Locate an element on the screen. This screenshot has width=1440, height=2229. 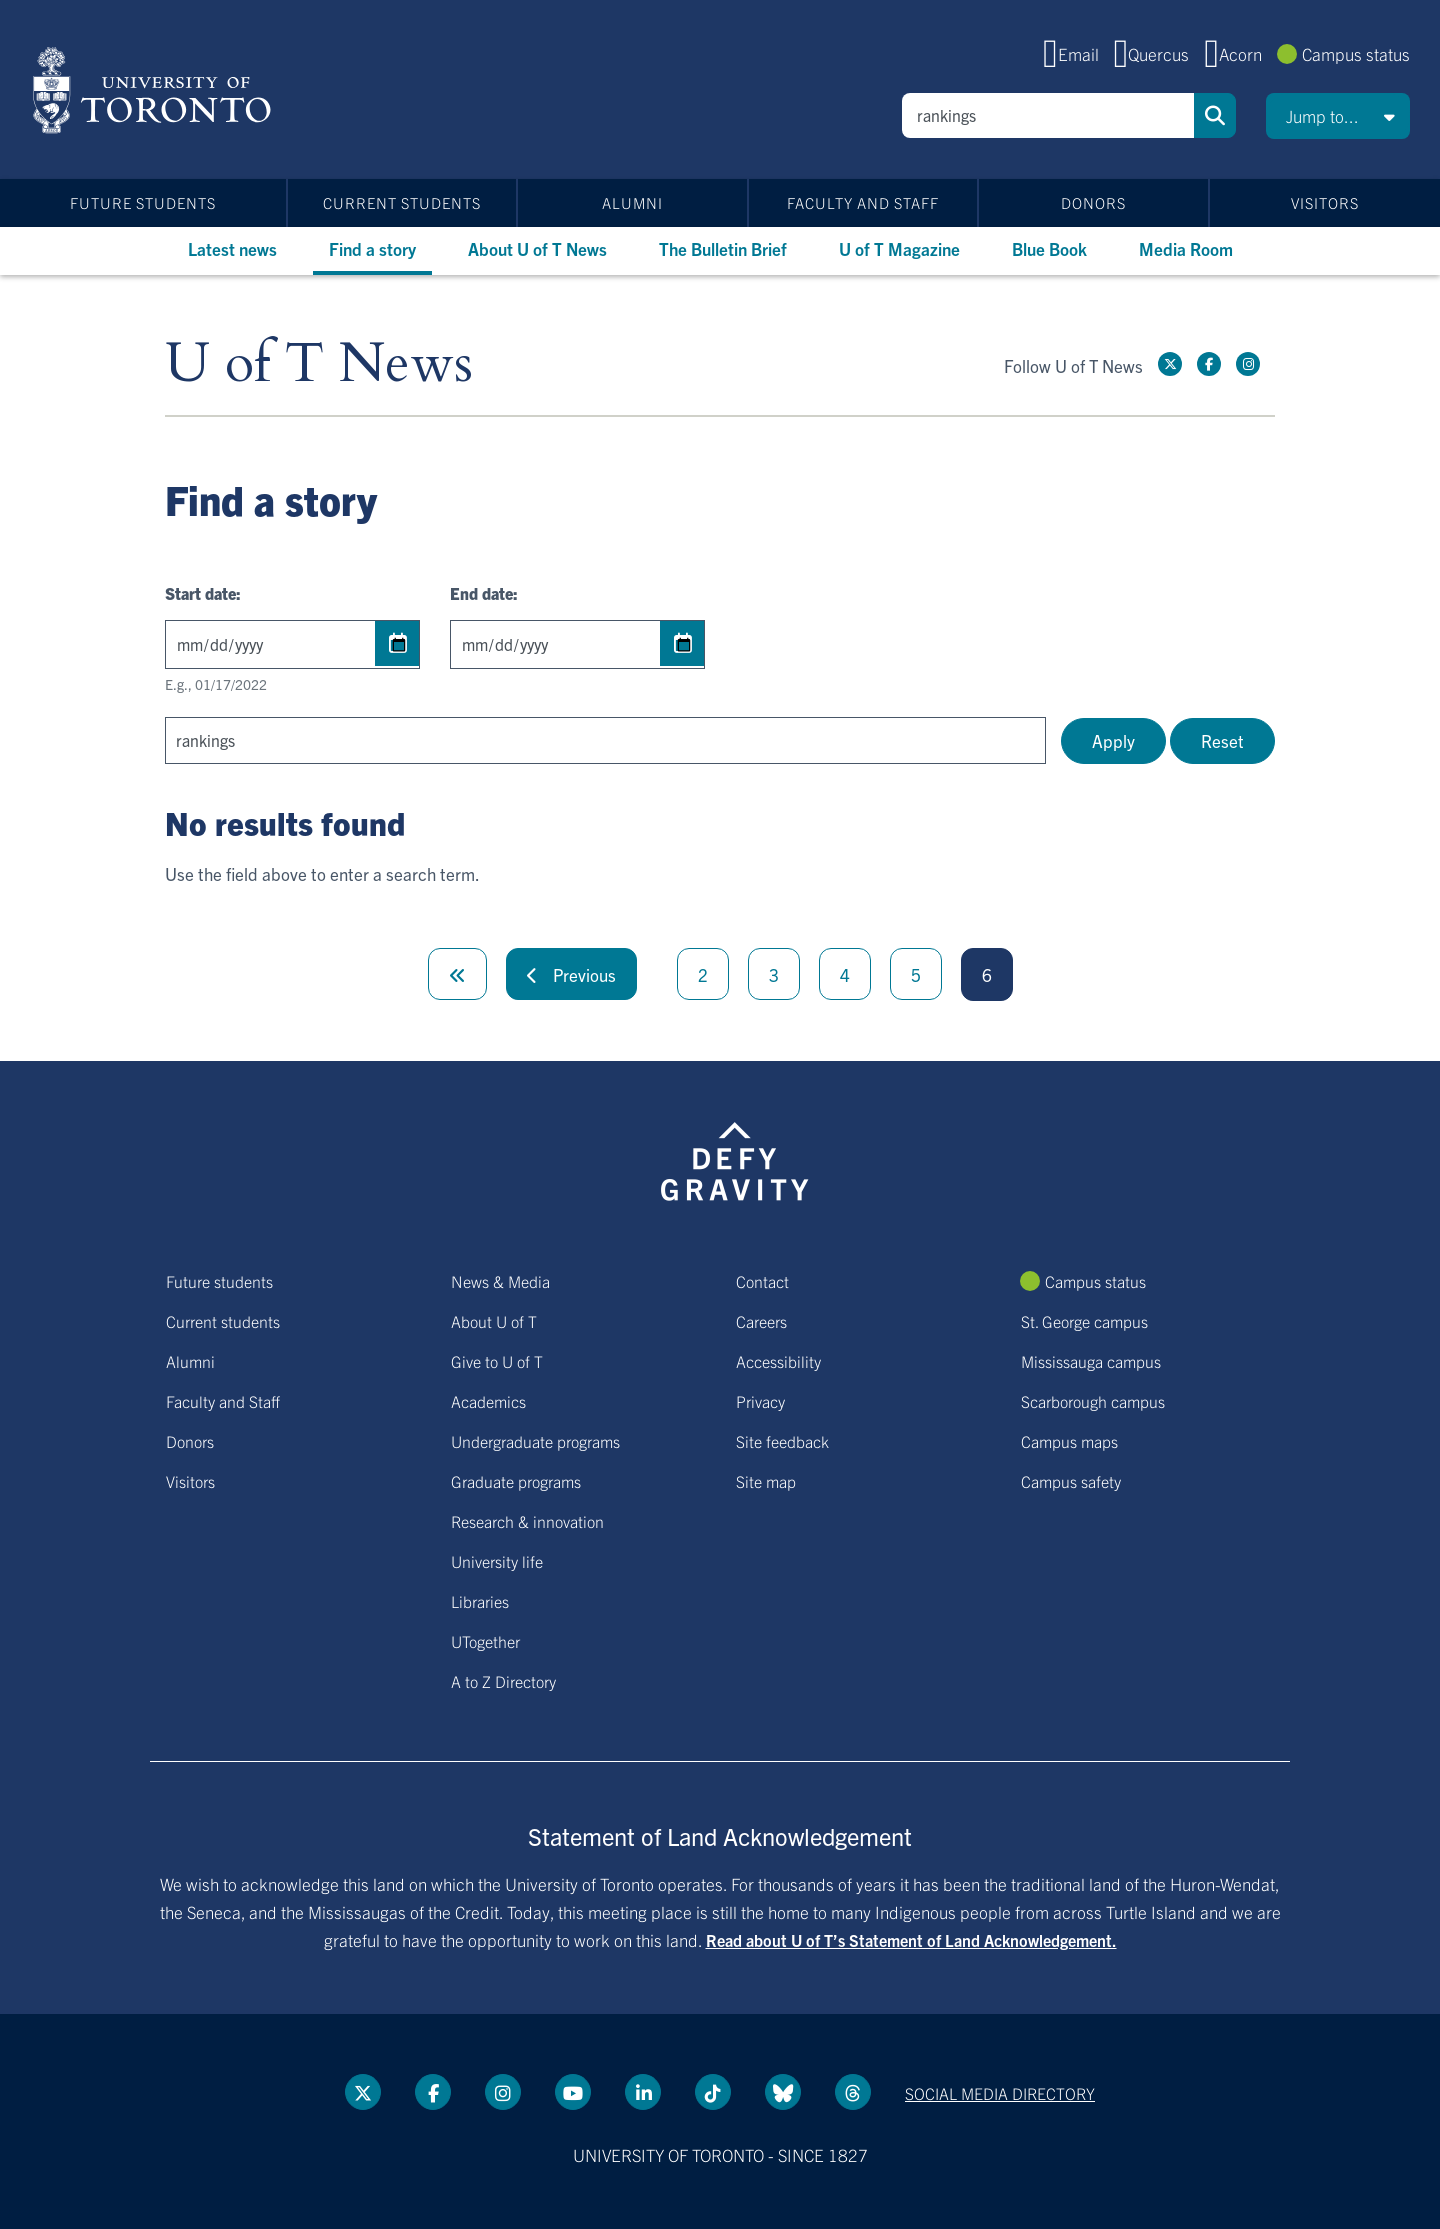
Alumni is located at coordinates (632, 202).